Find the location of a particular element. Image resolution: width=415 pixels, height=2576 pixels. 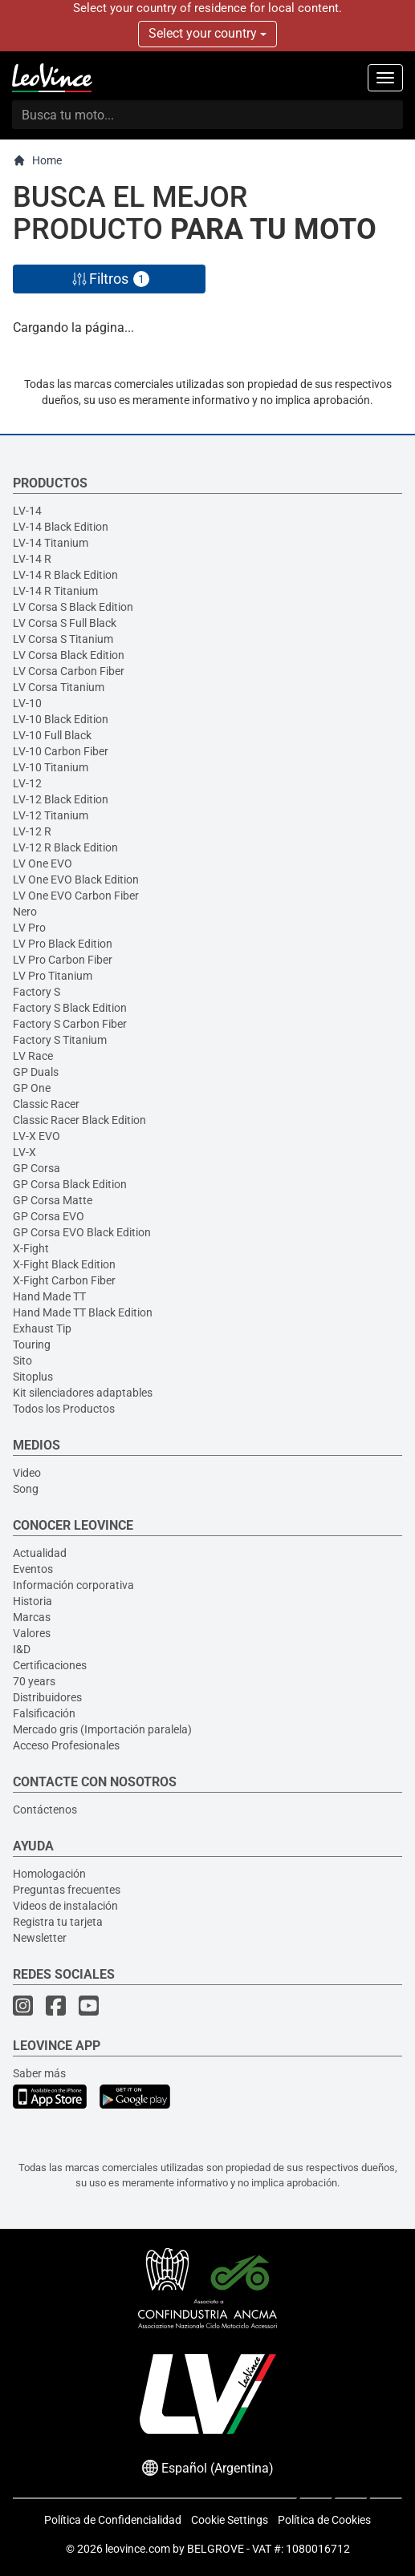

LV Corsa S Black Edition is located at coordinates (73, 607).